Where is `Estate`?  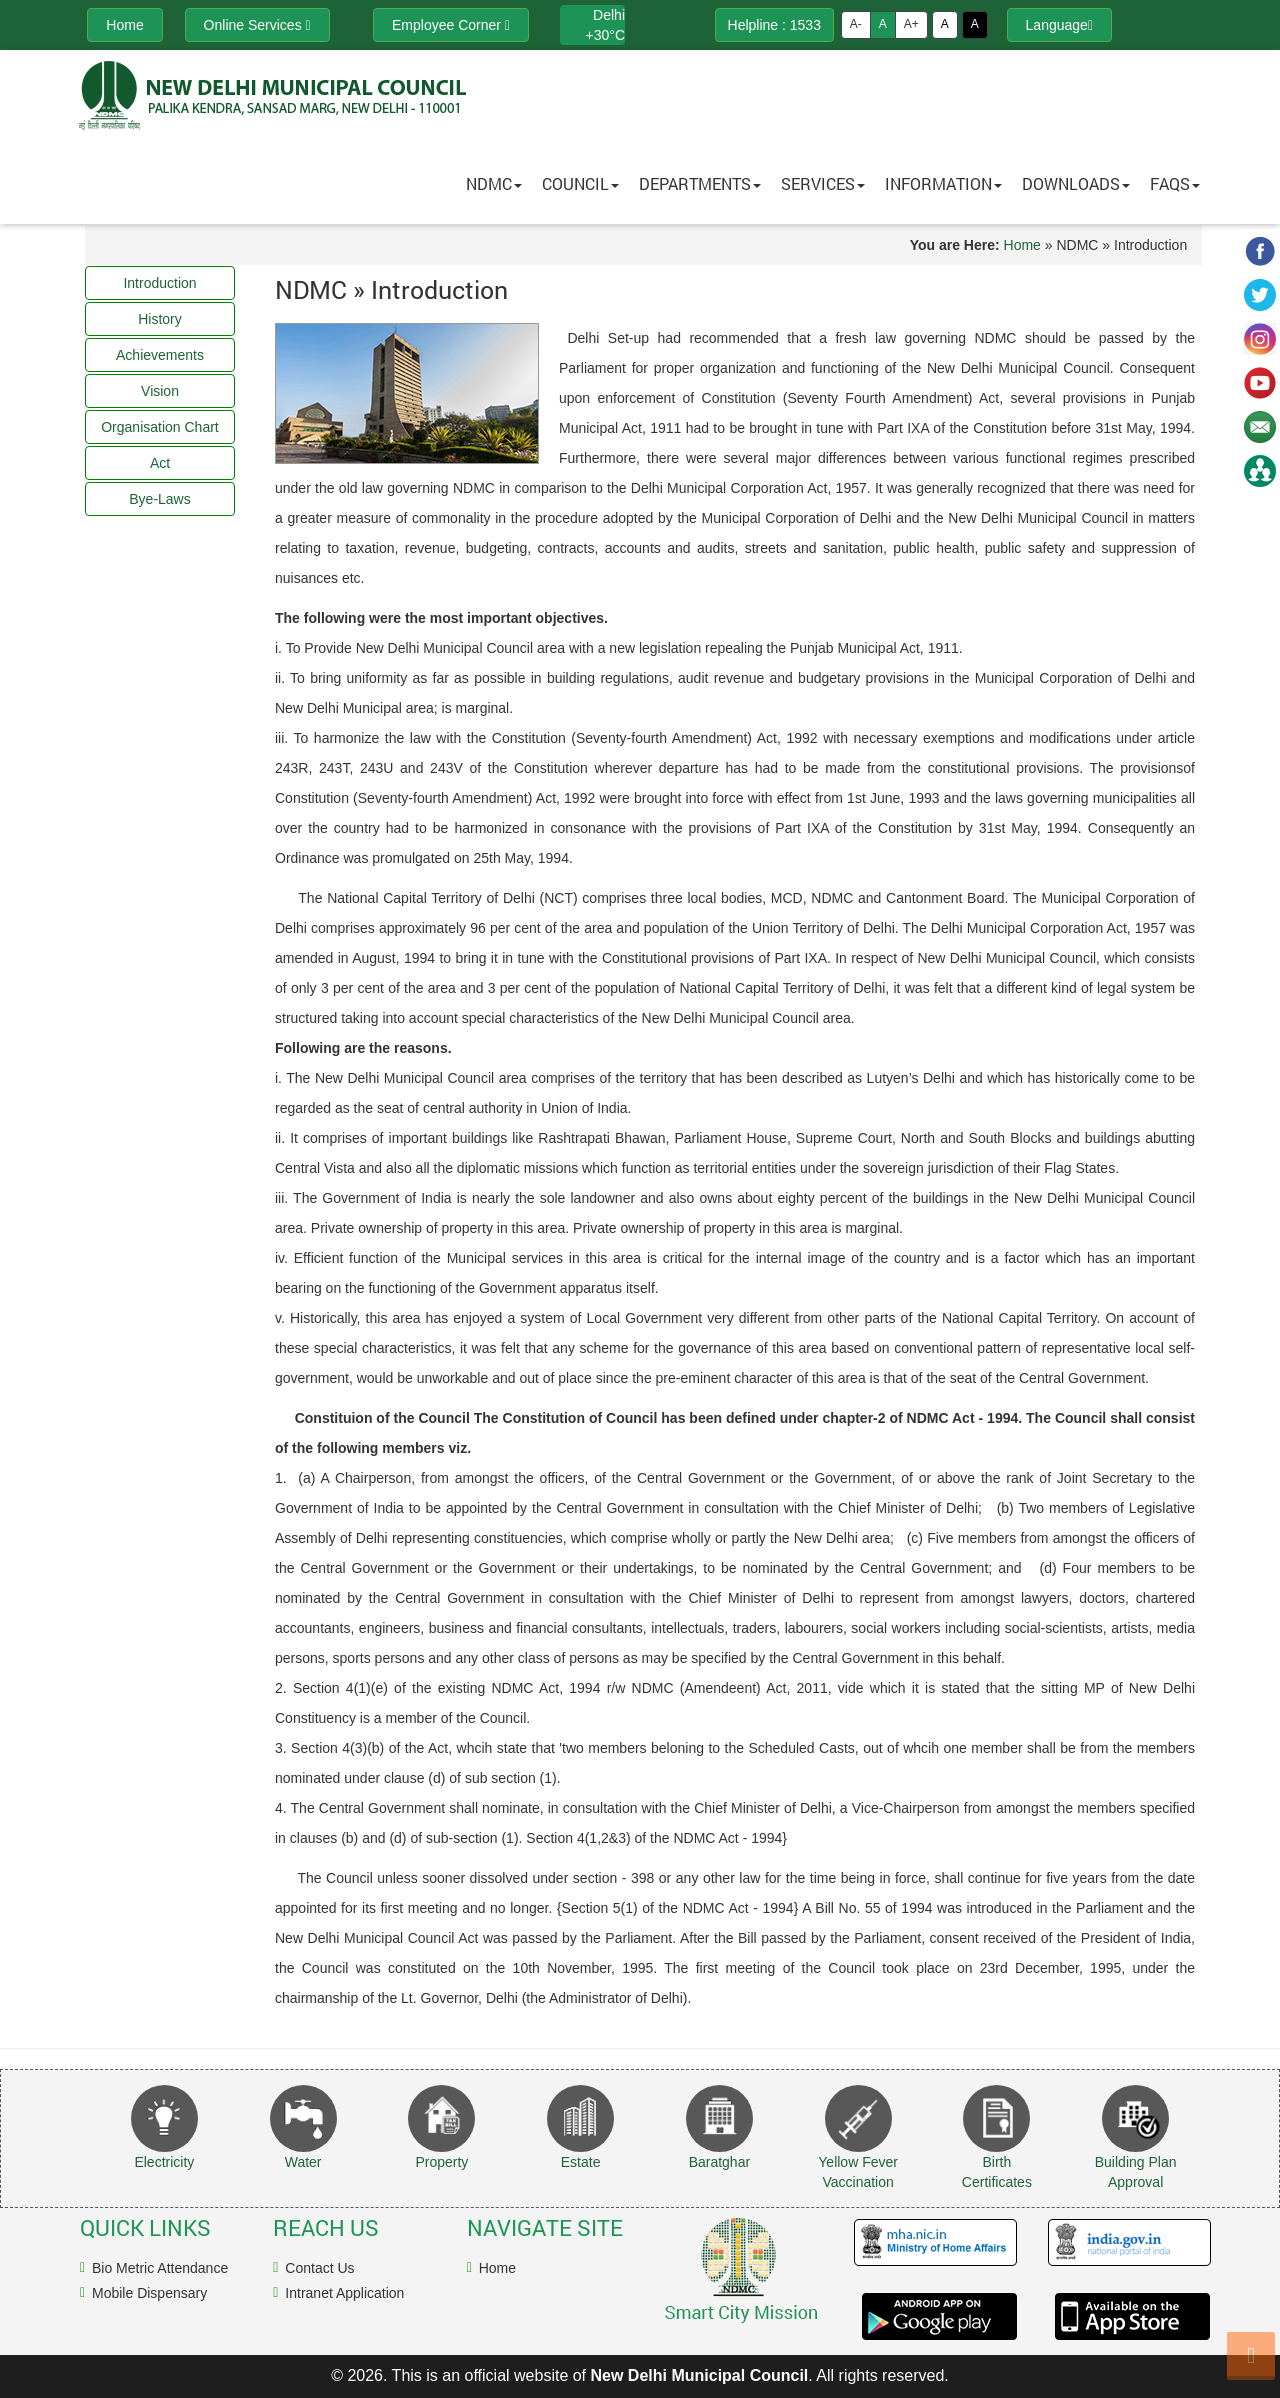 Estate is located at coordinates (581, 2162).